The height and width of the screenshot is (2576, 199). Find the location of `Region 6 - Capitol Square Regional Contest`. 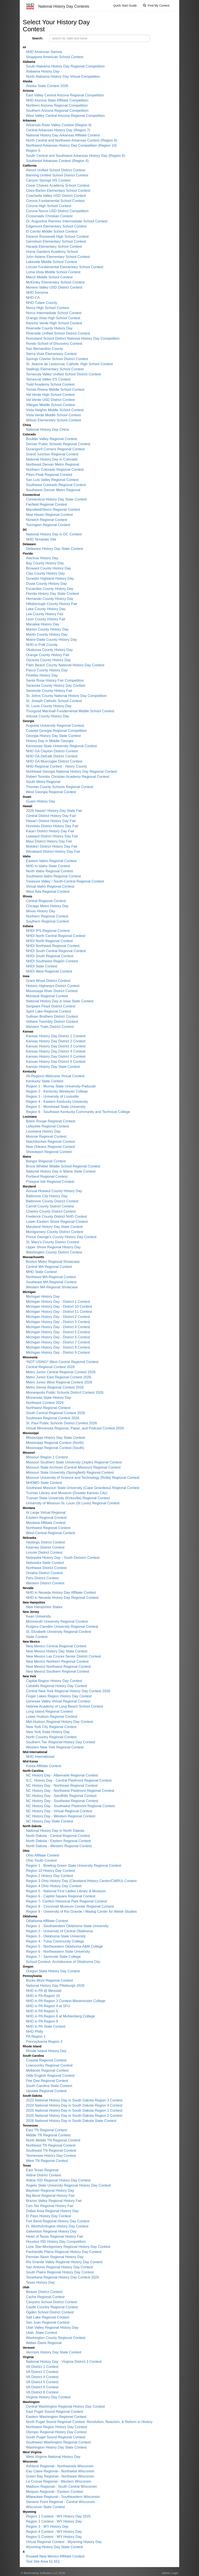

Region 6 - Capitol Square Regional Contest is located at coordinates (60, 1896).